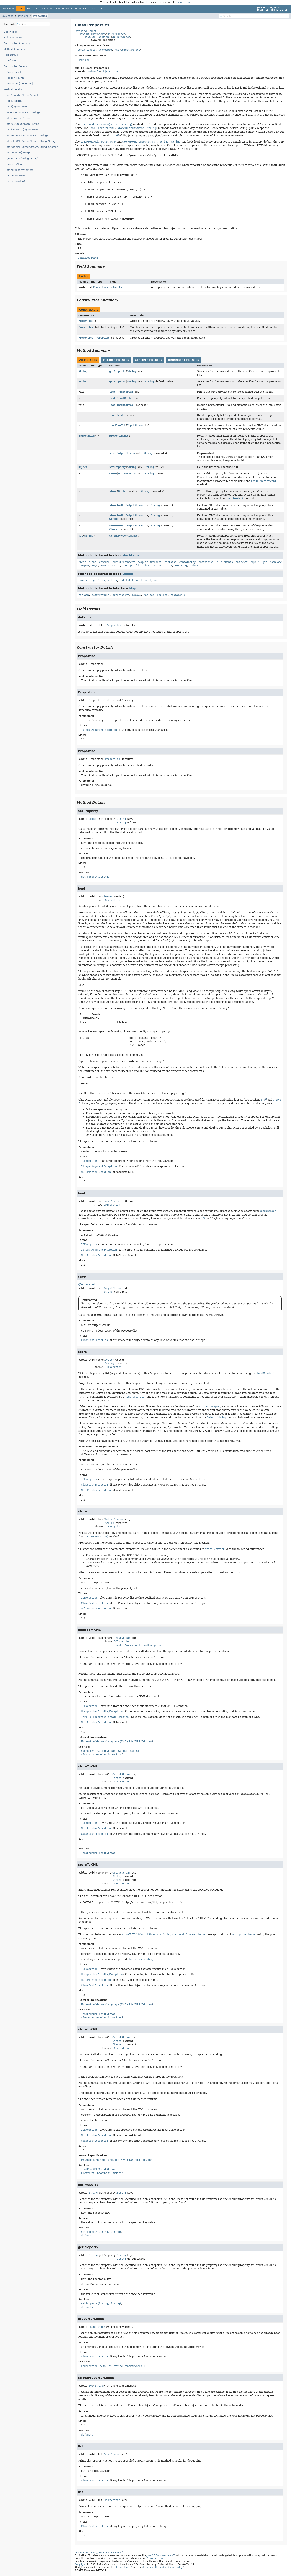 Image resolution: width=291 pixels, height=2576 pixels. I want to click on storeToXML(OutputStream, String, String), so click(31, 141).